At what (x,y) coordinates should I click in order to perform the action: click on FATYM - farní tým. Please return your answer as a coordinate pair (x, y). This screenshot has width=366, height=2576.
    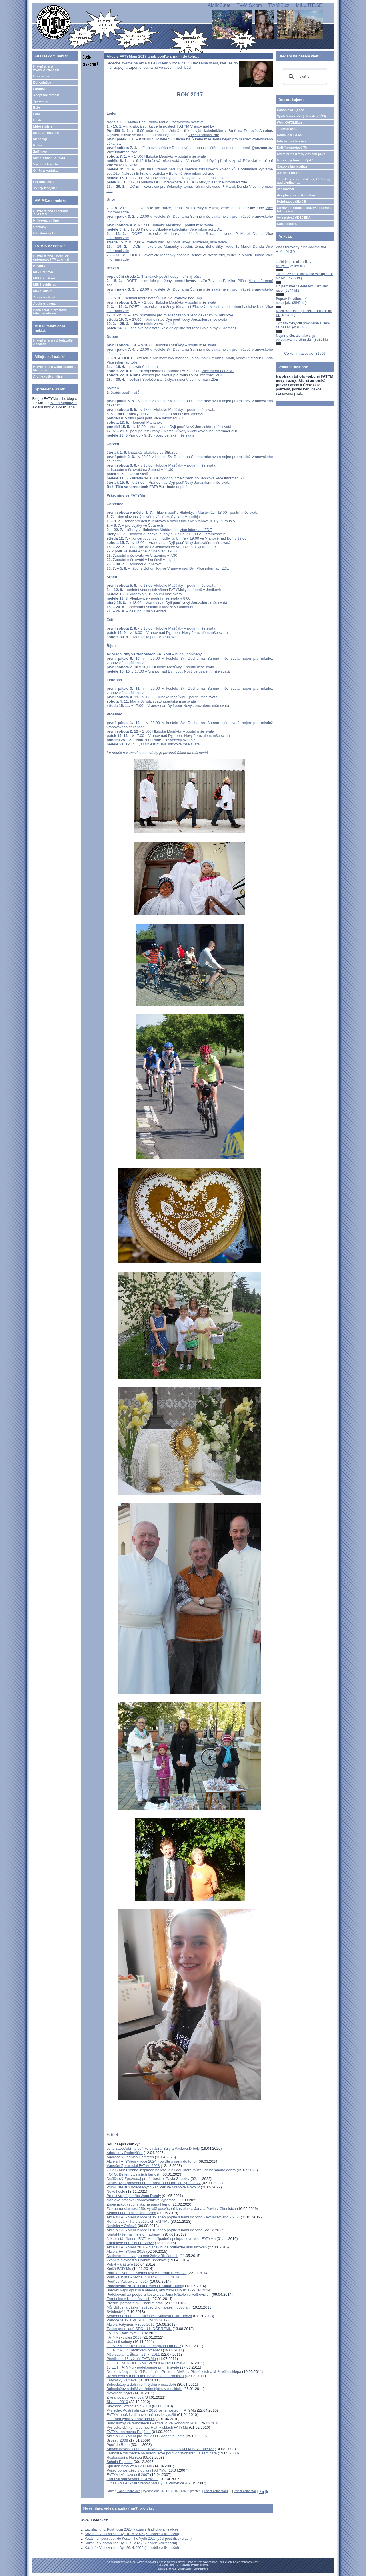
    Looking at the image, I should click on (121, 2333).